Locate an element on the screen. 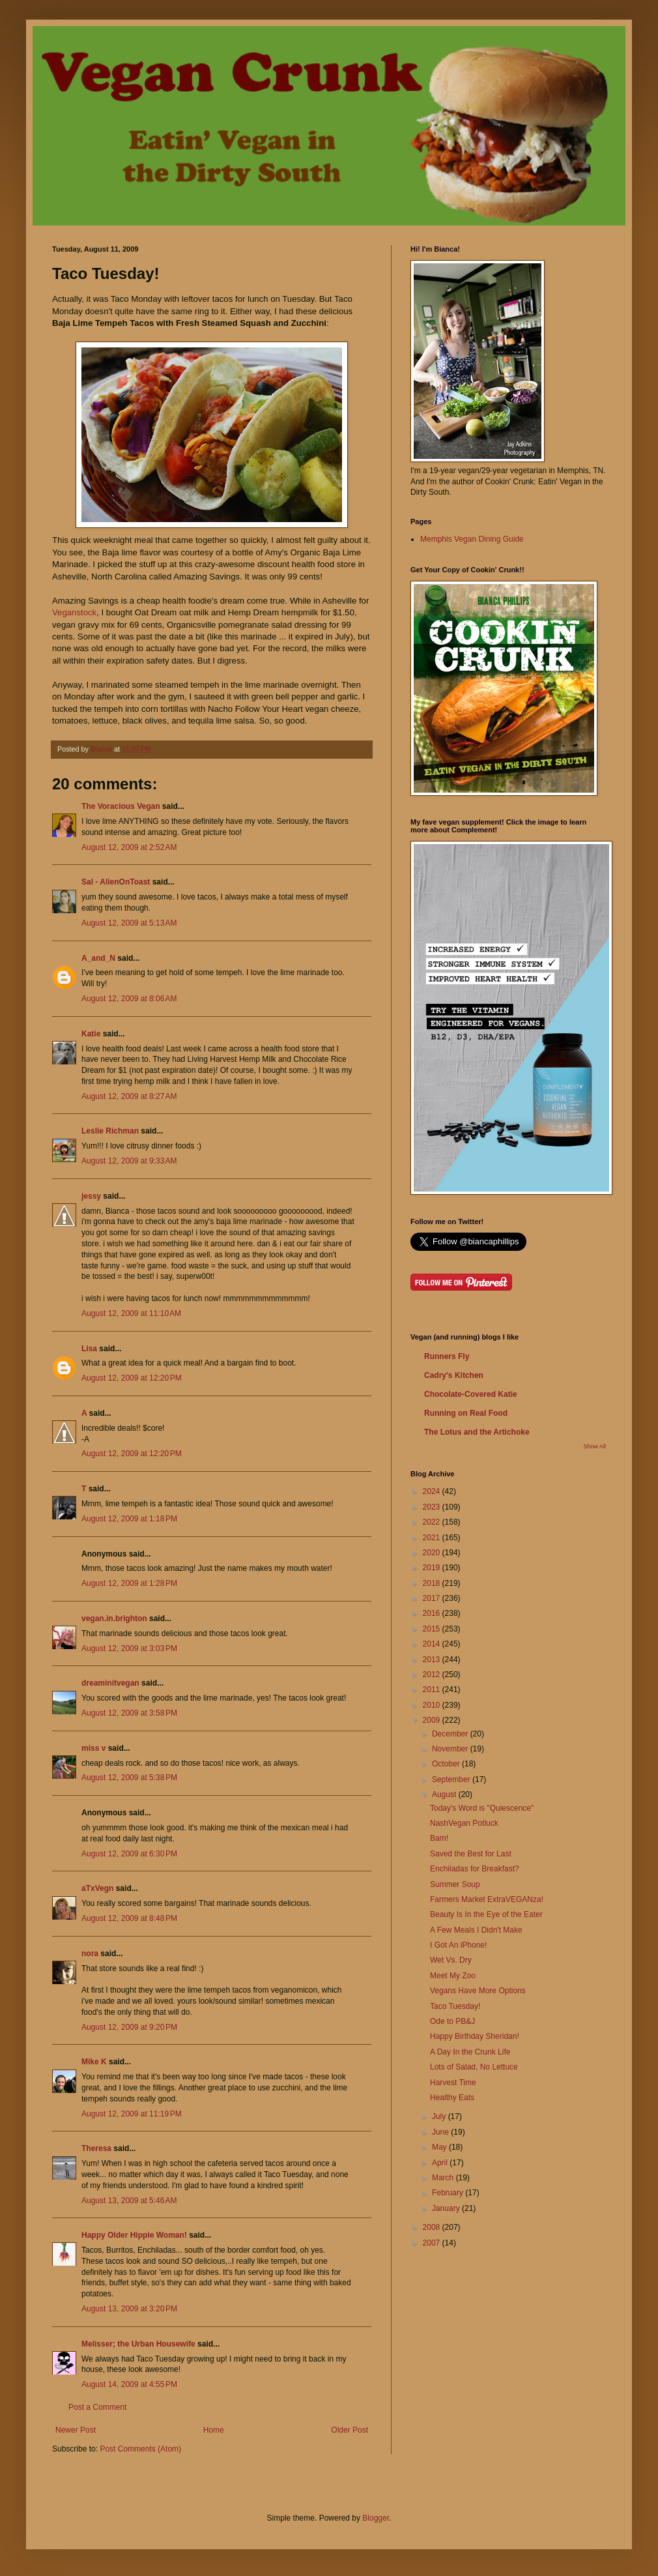  2015 is located at coordinates (432, 1628).